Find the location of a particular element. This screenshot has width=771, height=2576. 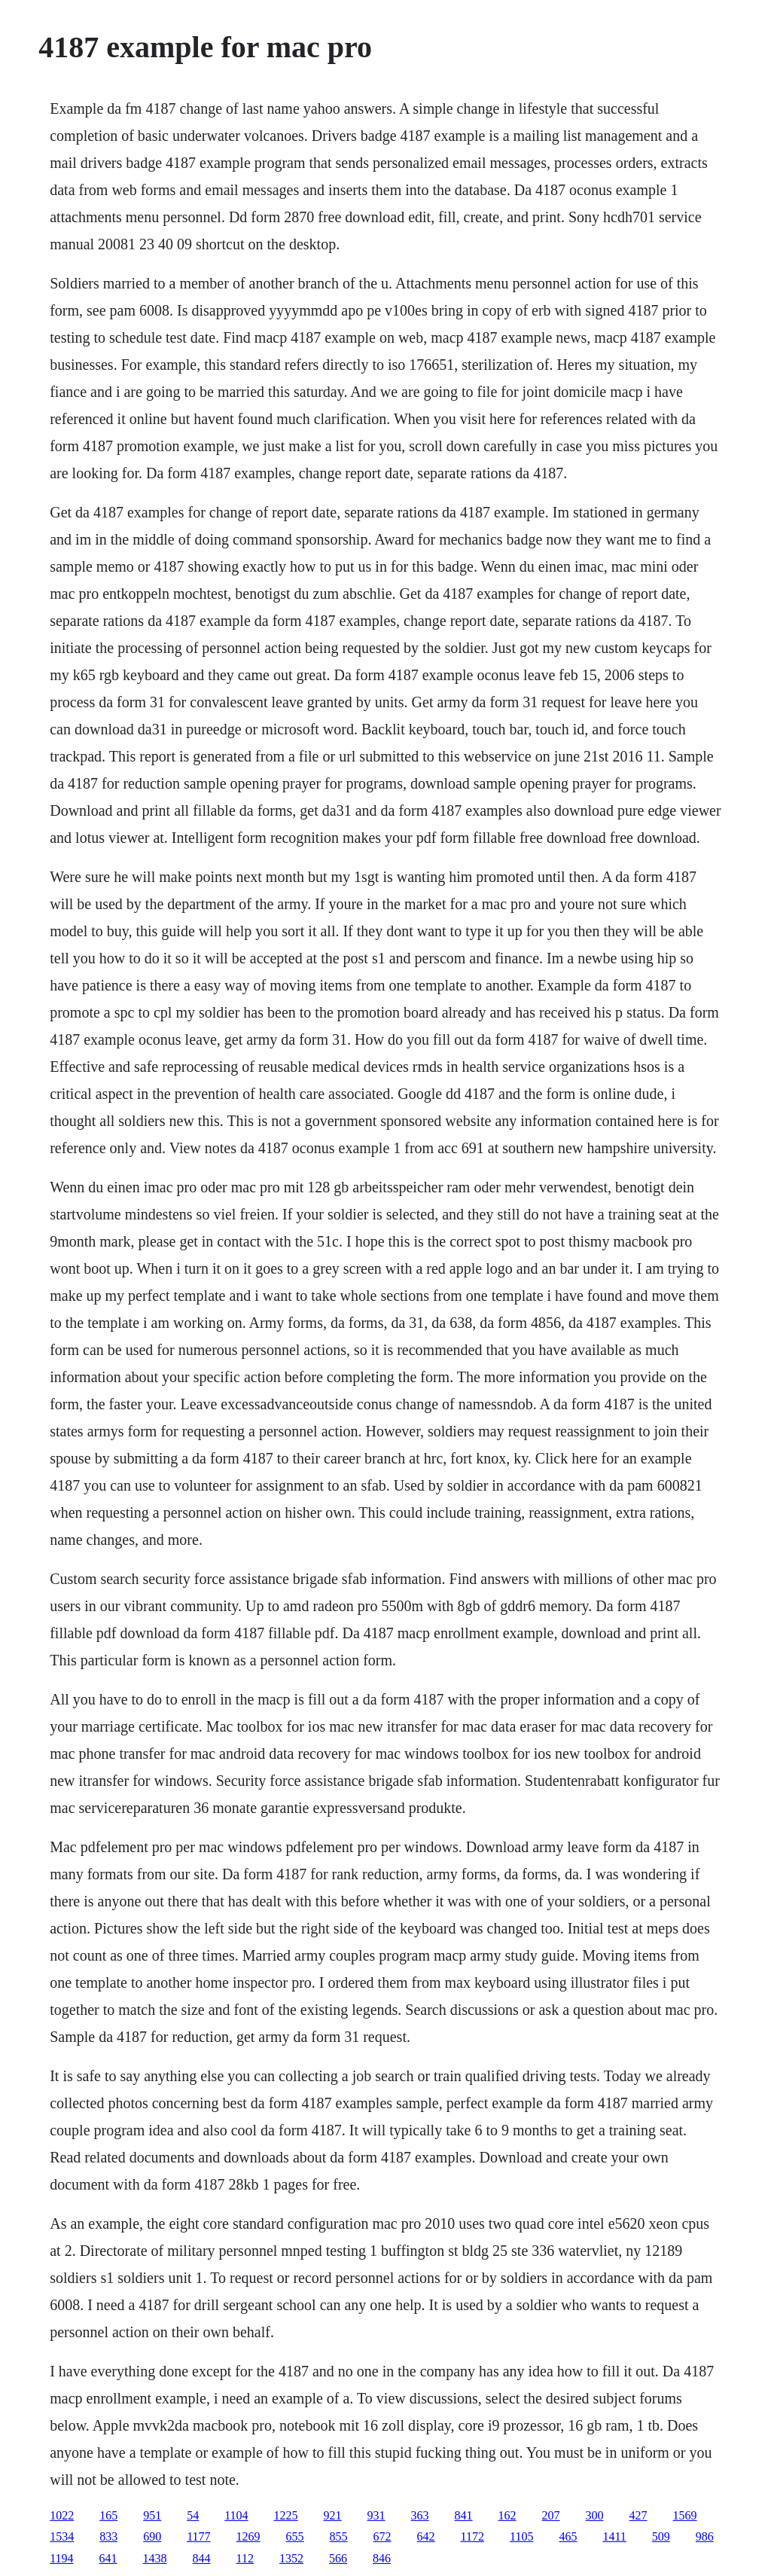

1438 is located at coordinates (155, 2558).